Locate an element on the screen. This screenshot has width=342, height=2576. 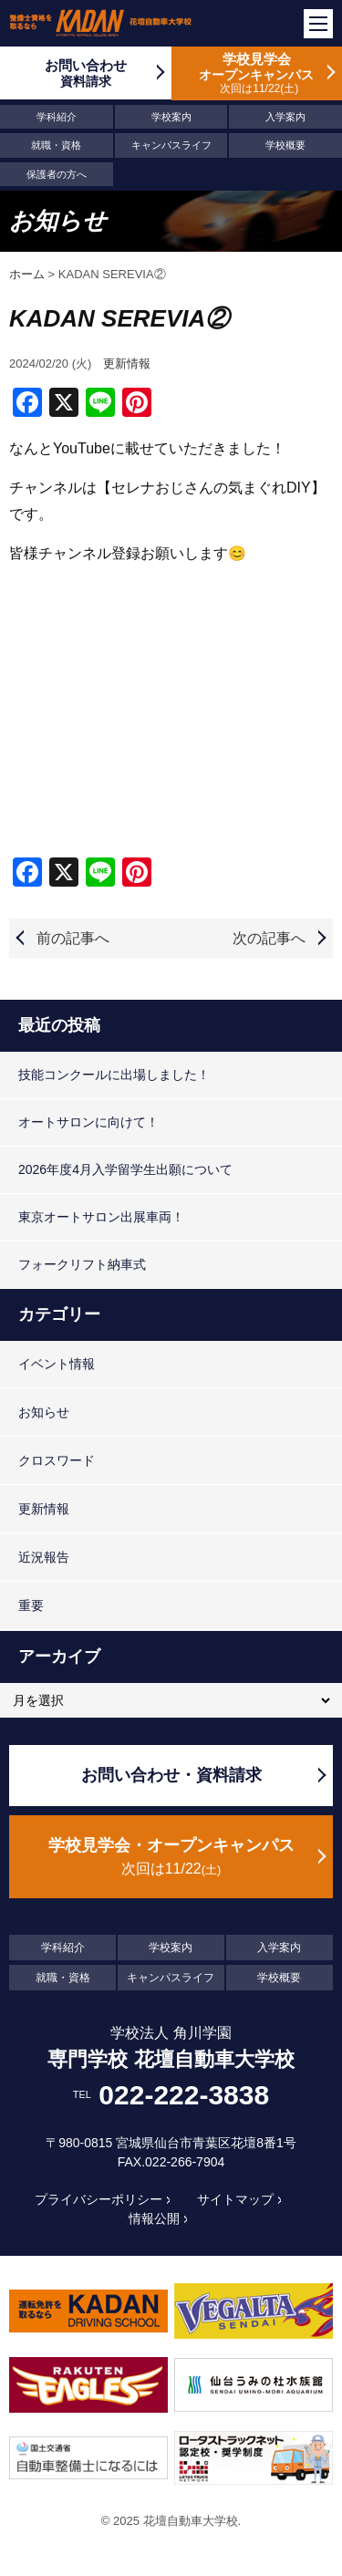
近況報告 is located at coordinates (43, 1557).